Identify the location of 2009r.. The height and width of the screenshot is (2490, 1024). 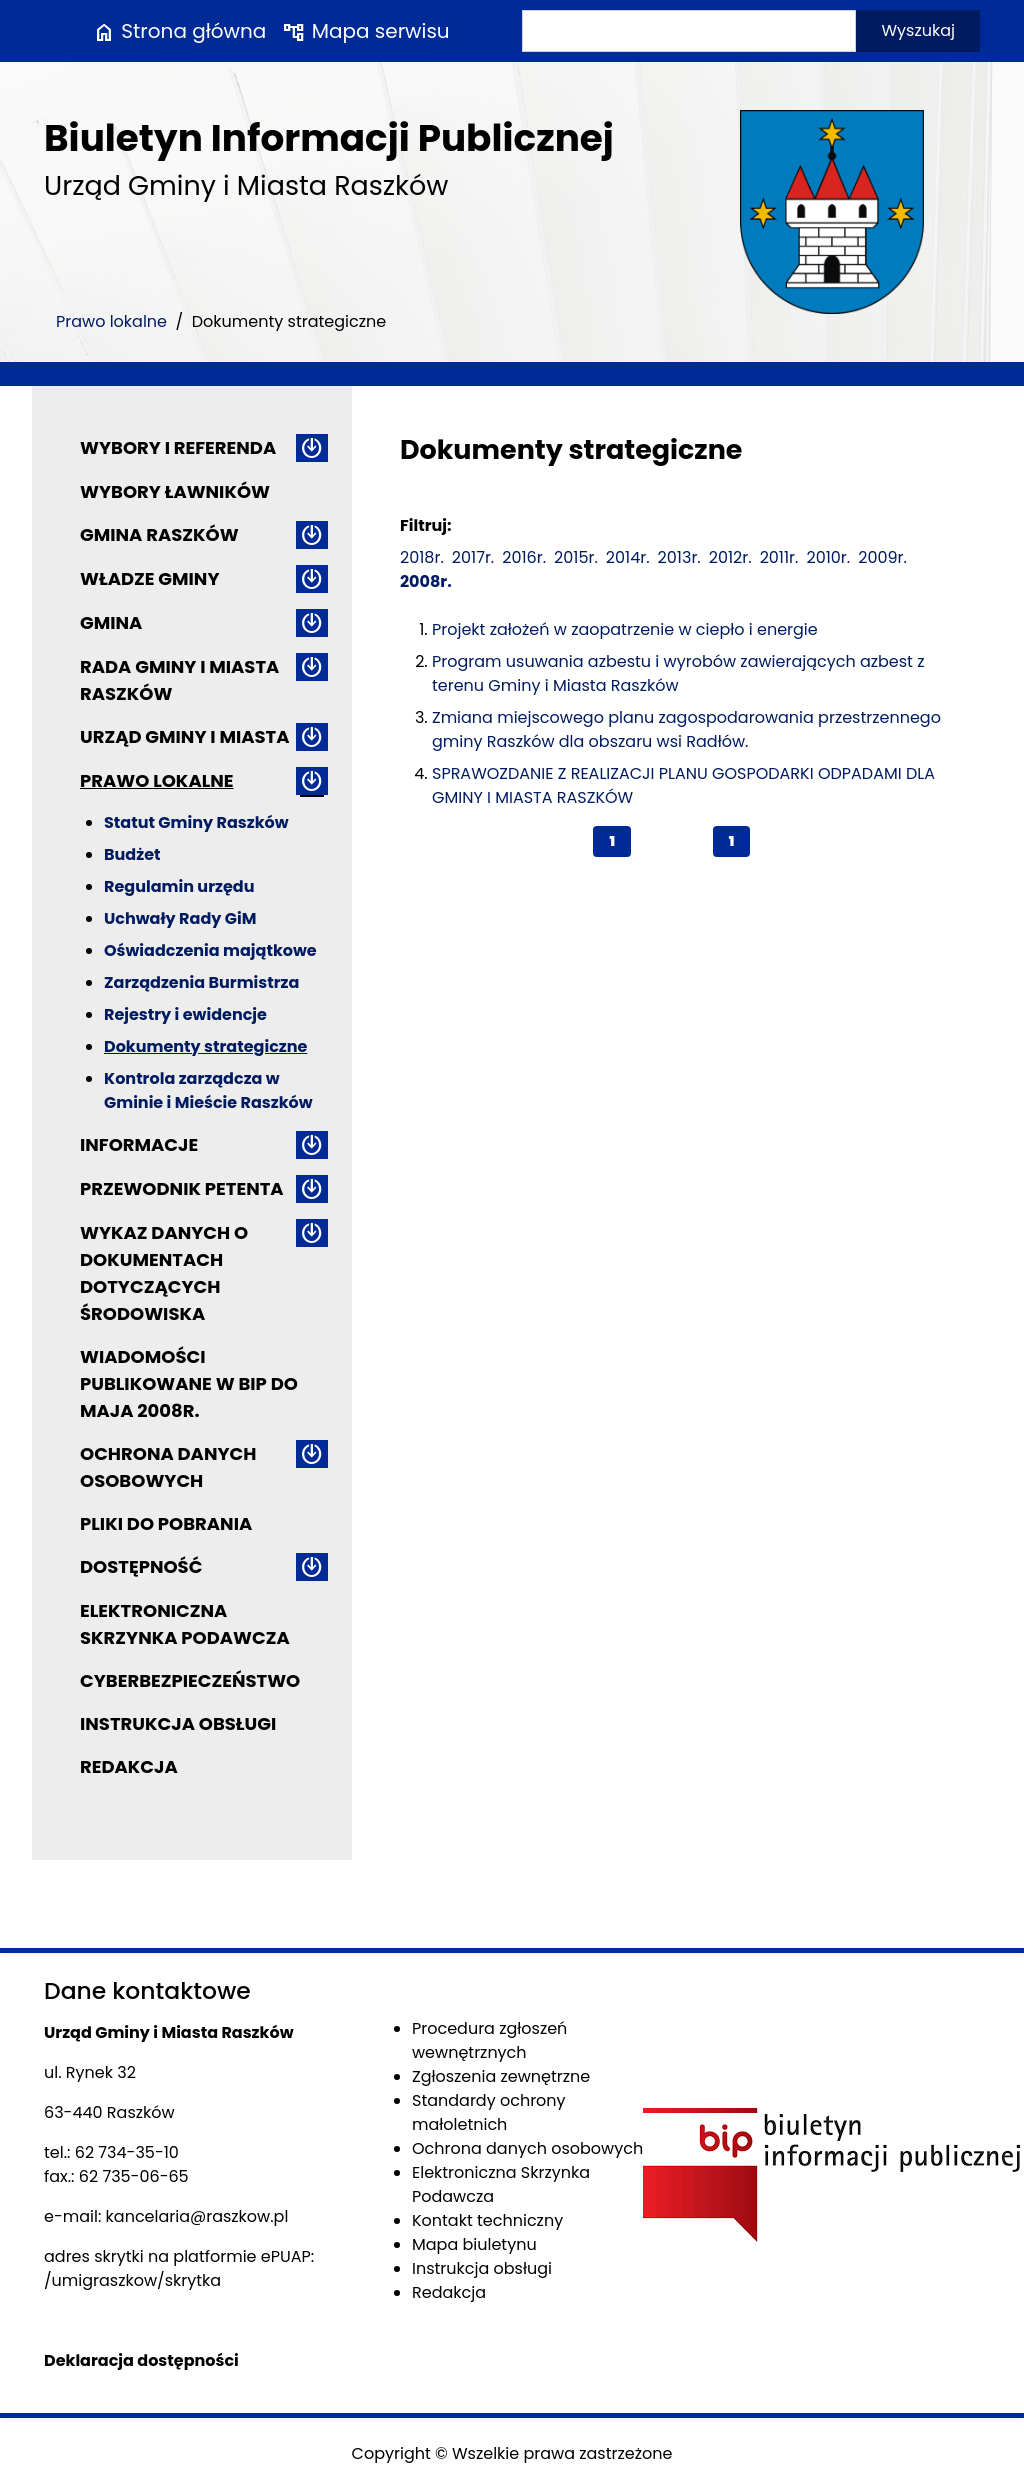
(882, 557).